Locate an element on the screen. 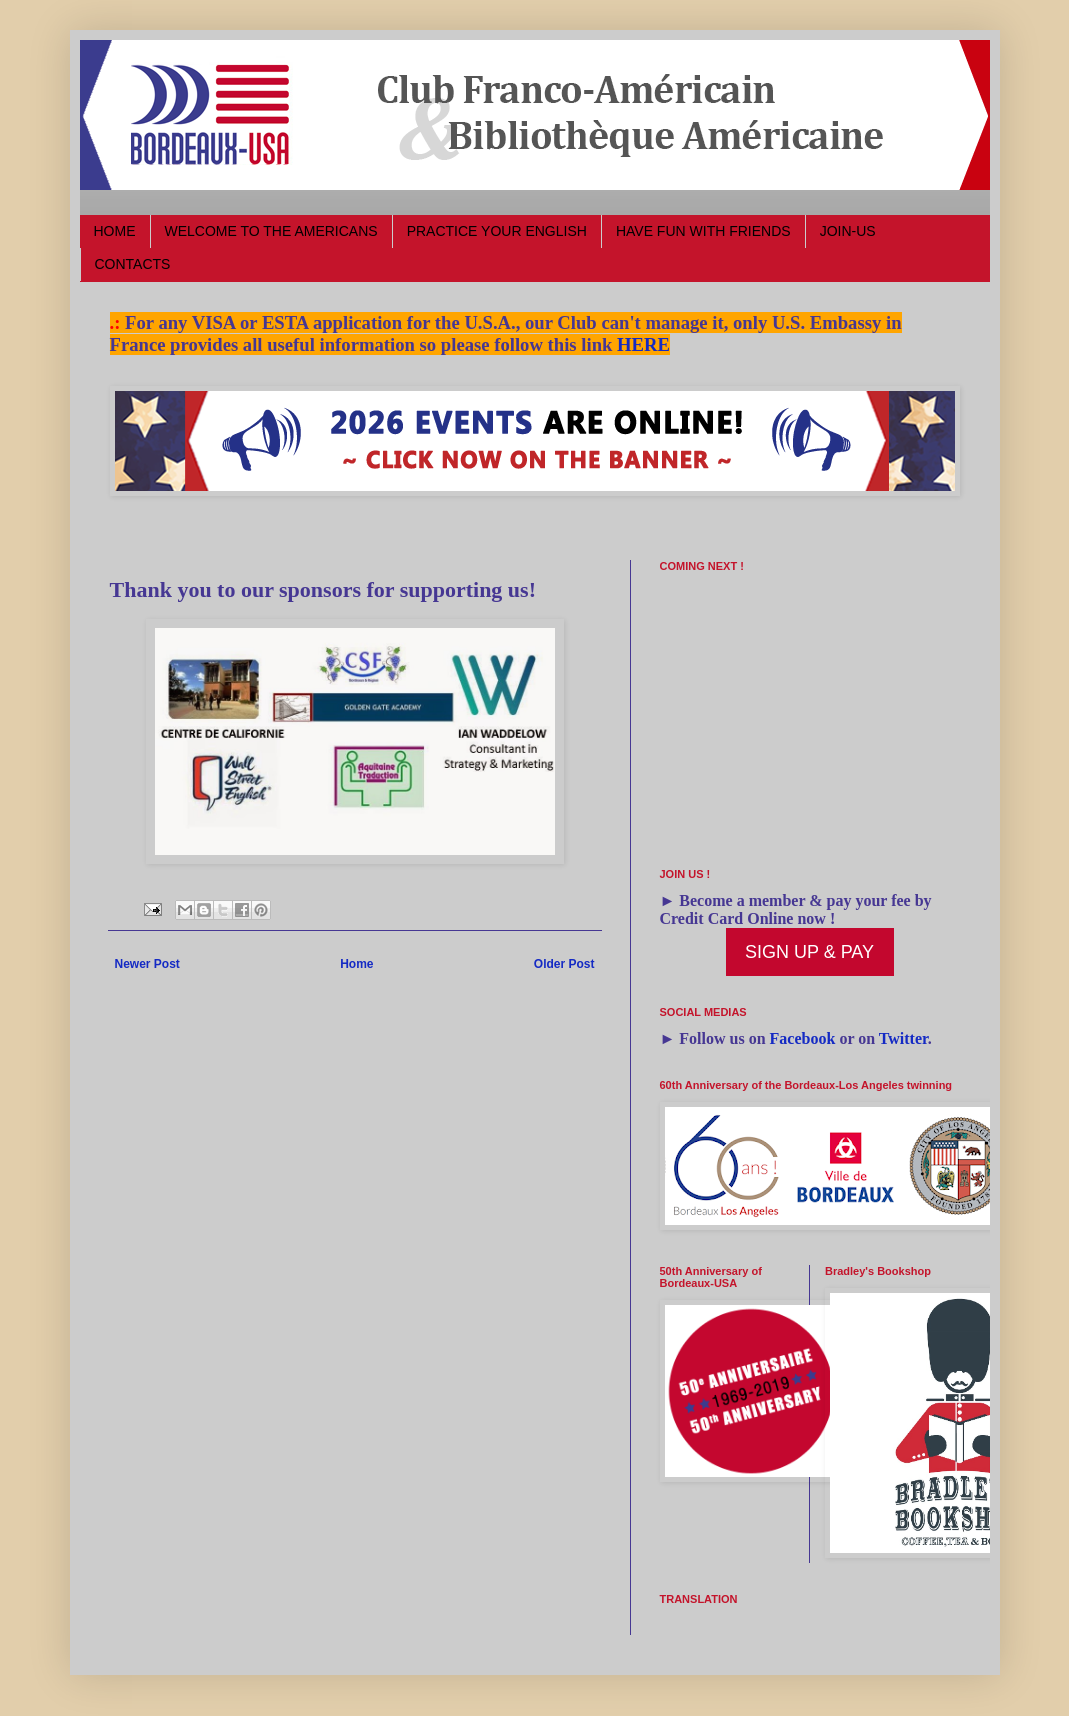 Image resolution: width=1069 pixels, height=1716 pixels. Home is located at coordinates (356, 964).